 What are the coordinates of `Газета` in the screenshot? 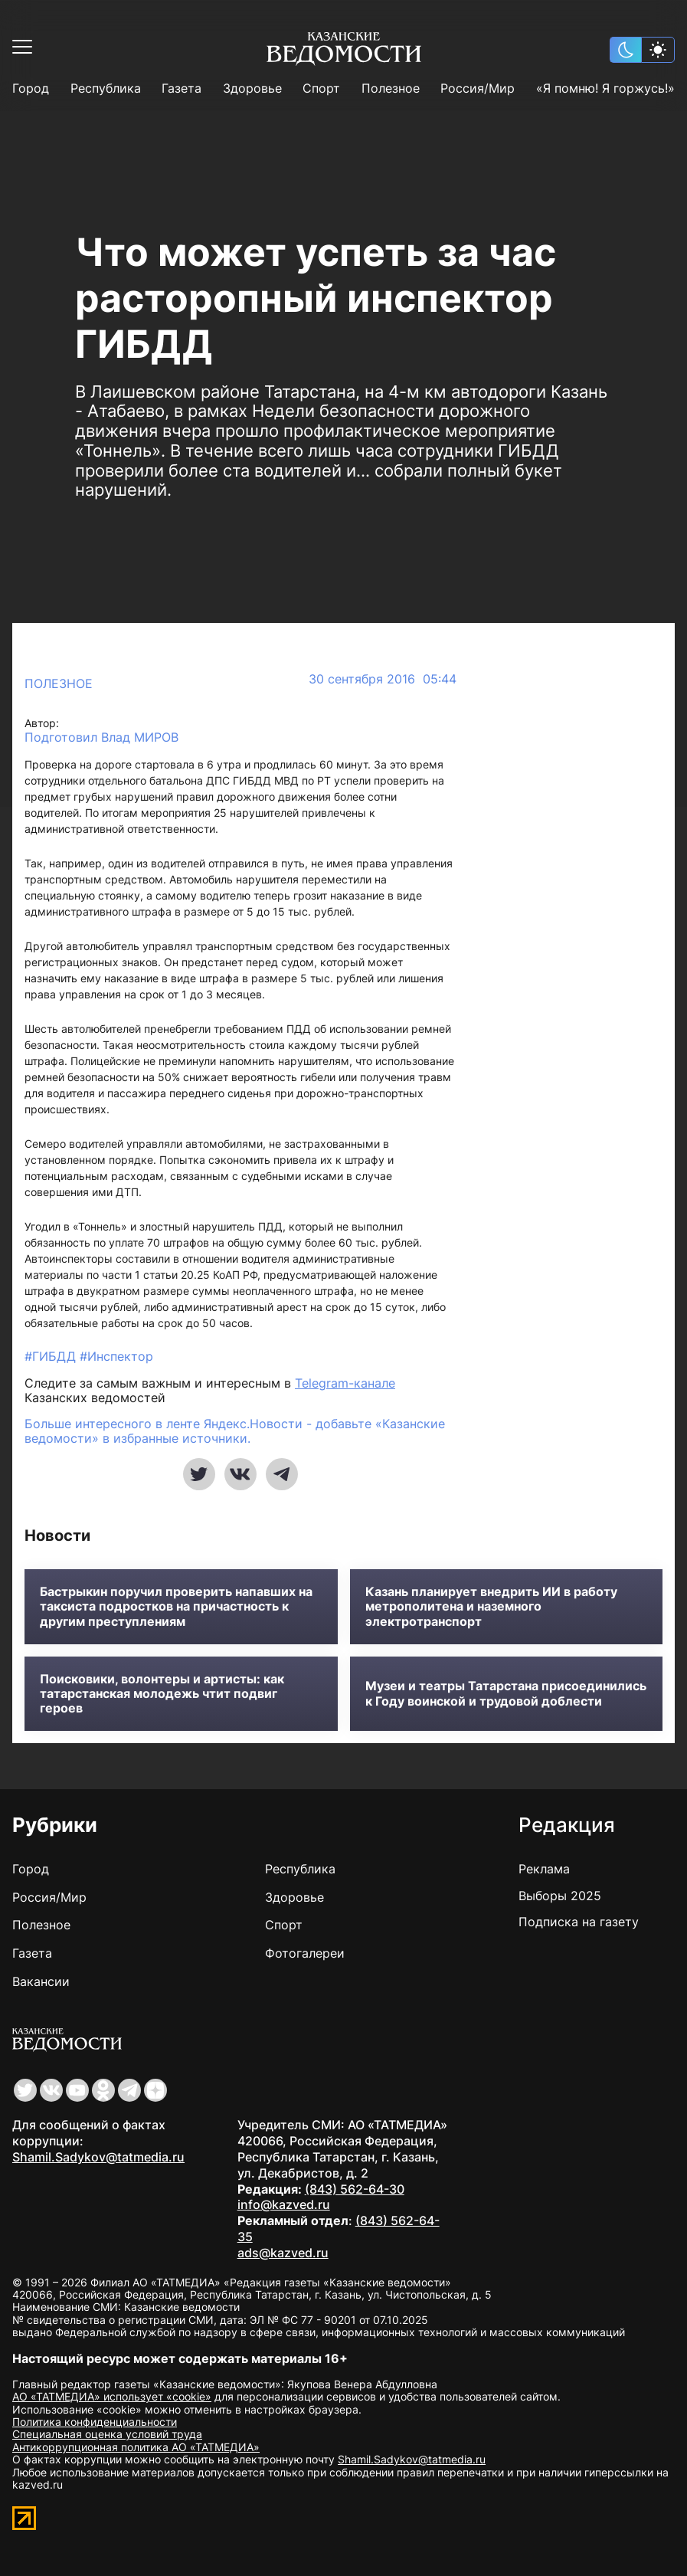 It's located at (181, 88).